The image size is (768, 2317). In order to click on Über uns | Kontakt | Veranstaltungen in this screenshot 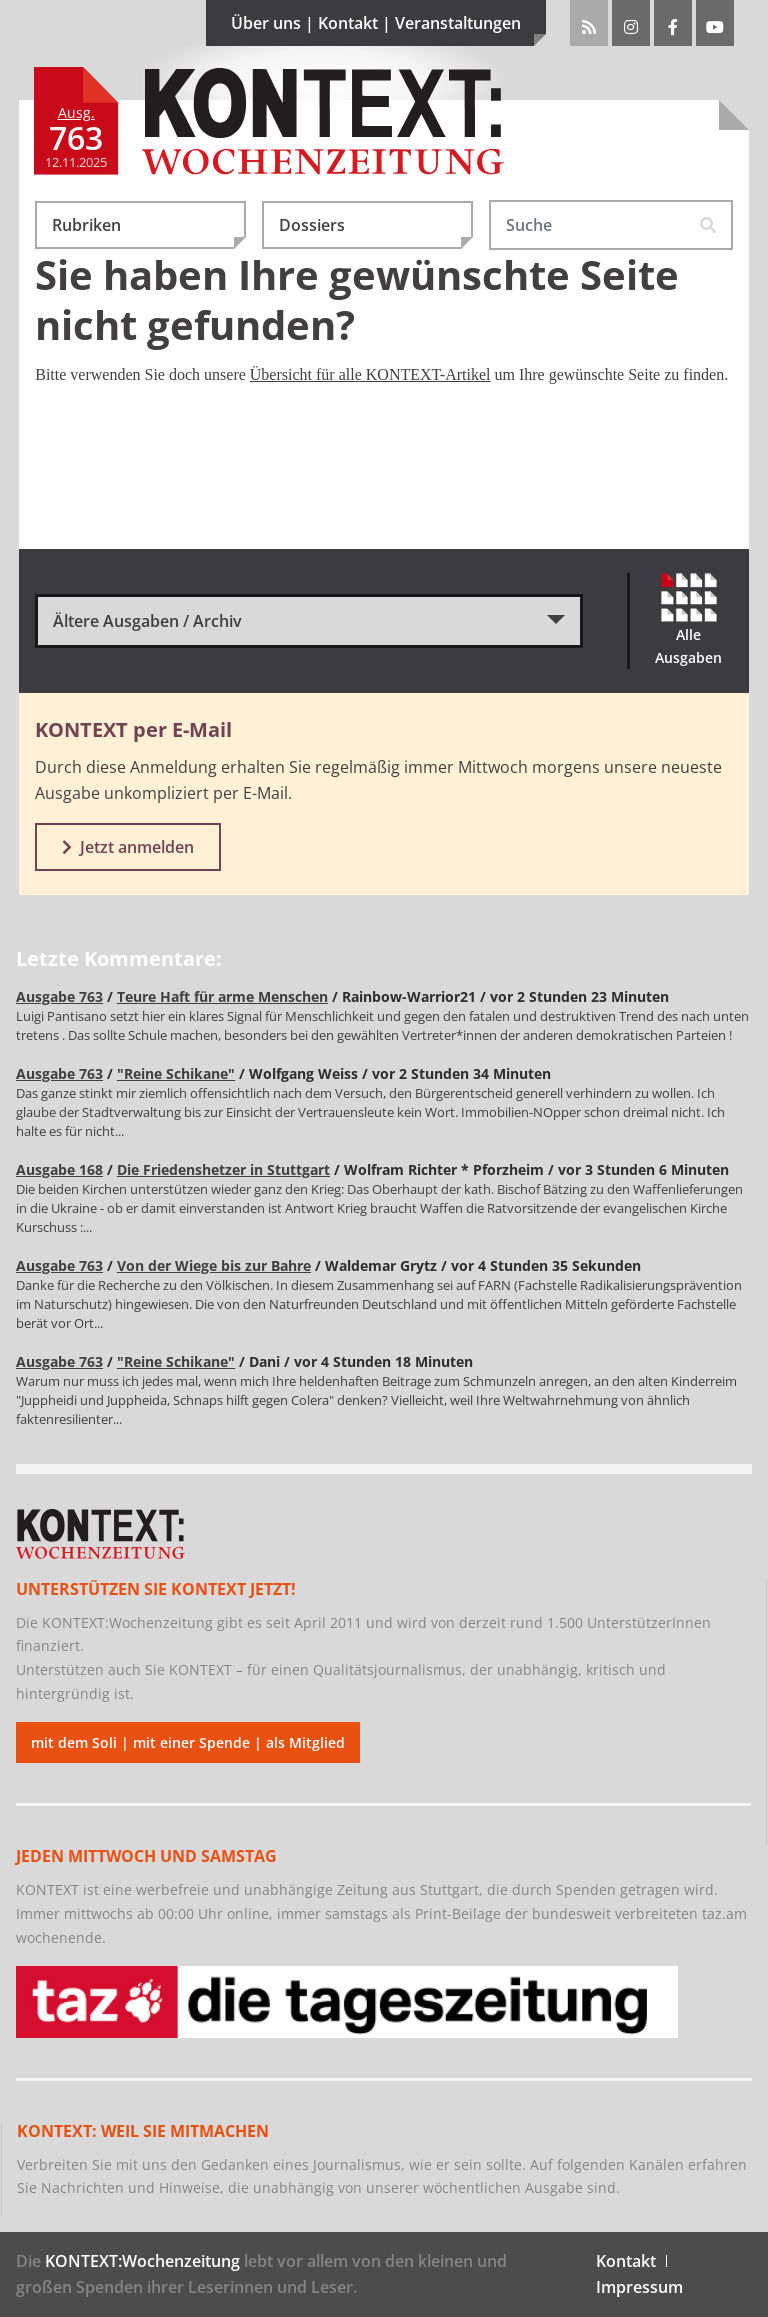, I will do `click(388, 29)`.